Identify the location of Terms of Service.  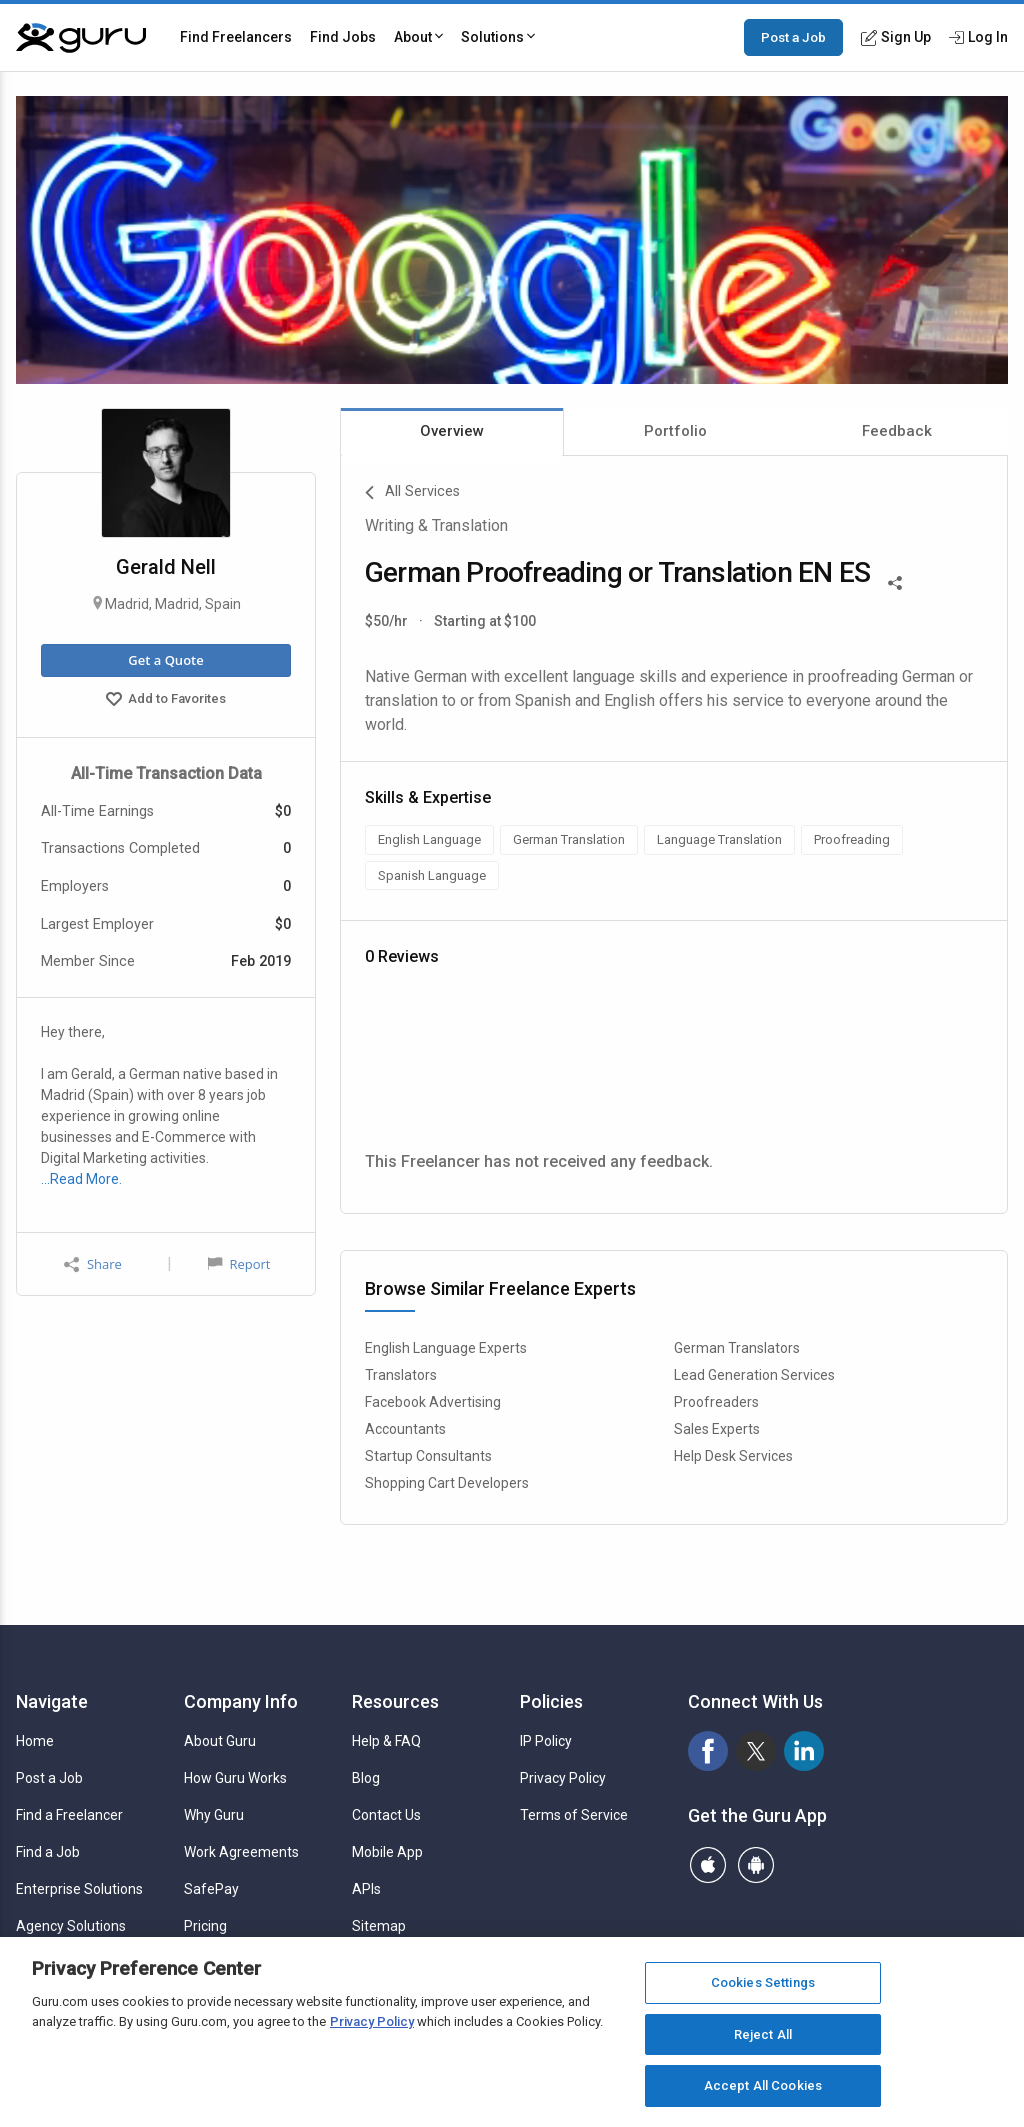
(574, 1815).